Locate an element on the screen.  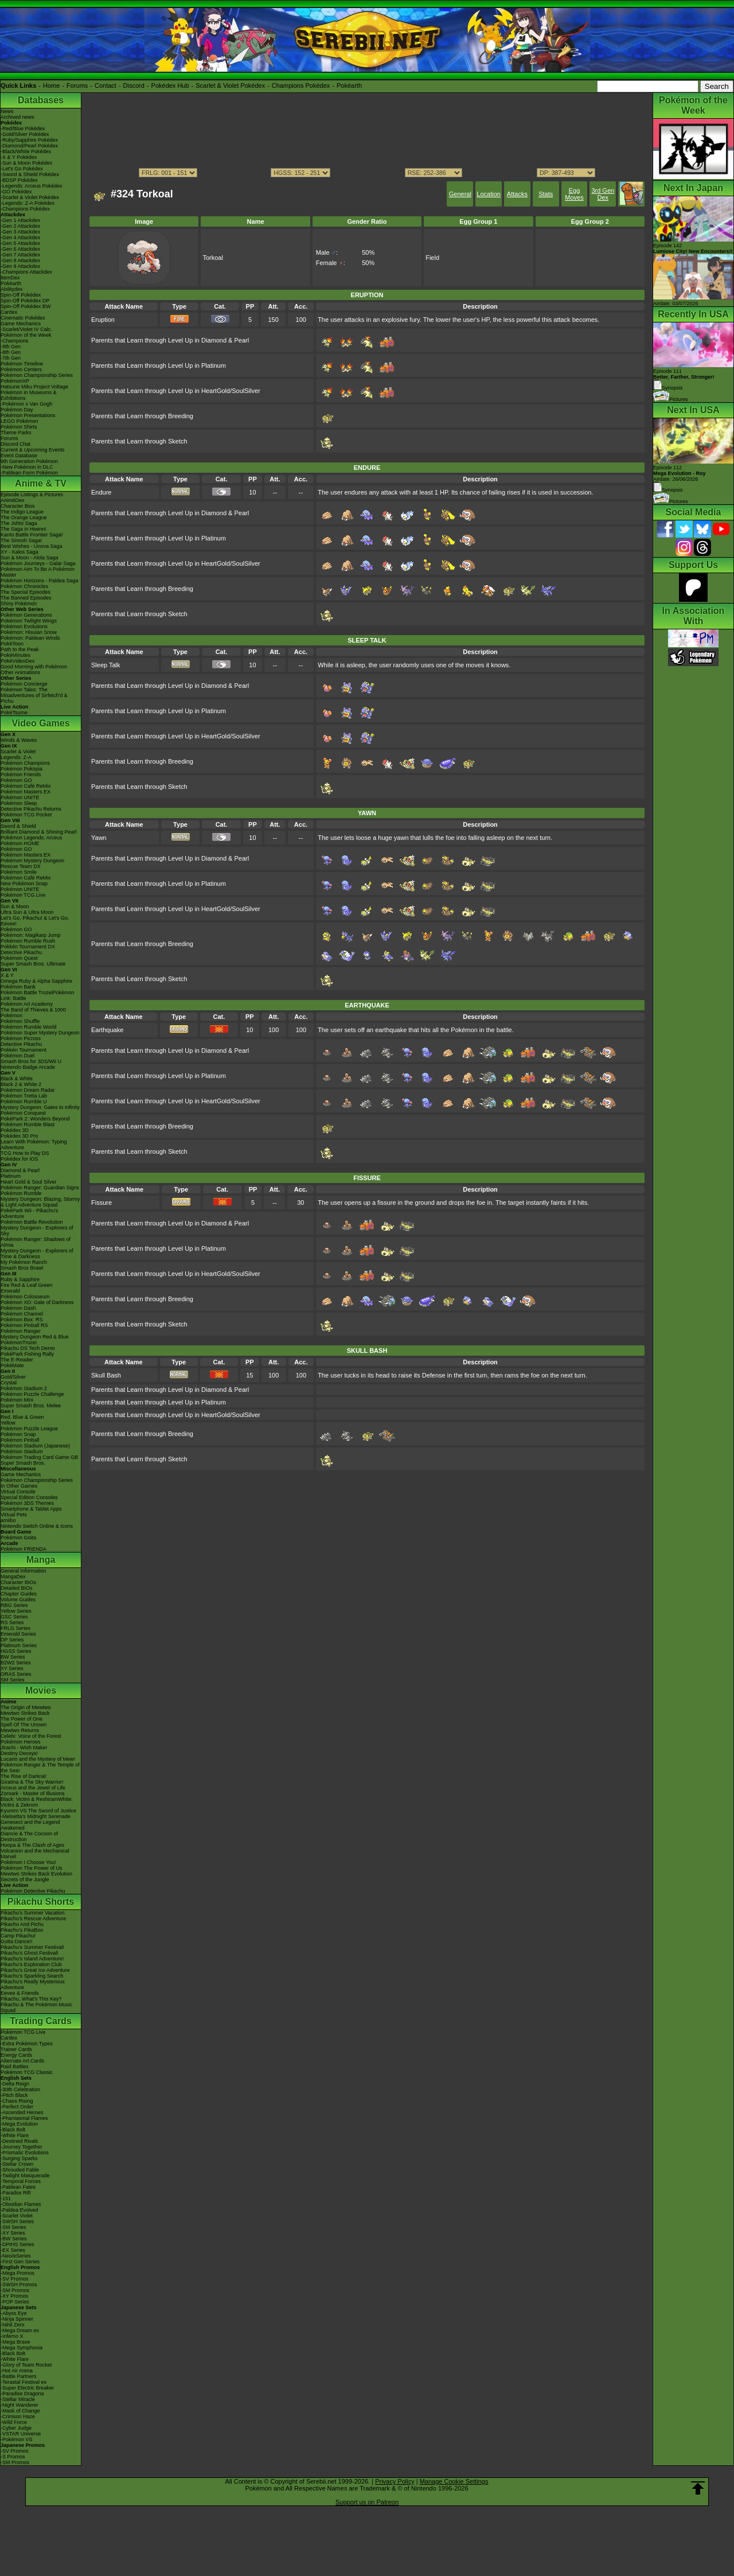
Pokémon Horizons - Paldea Saga is located at coordinates (40, 580).